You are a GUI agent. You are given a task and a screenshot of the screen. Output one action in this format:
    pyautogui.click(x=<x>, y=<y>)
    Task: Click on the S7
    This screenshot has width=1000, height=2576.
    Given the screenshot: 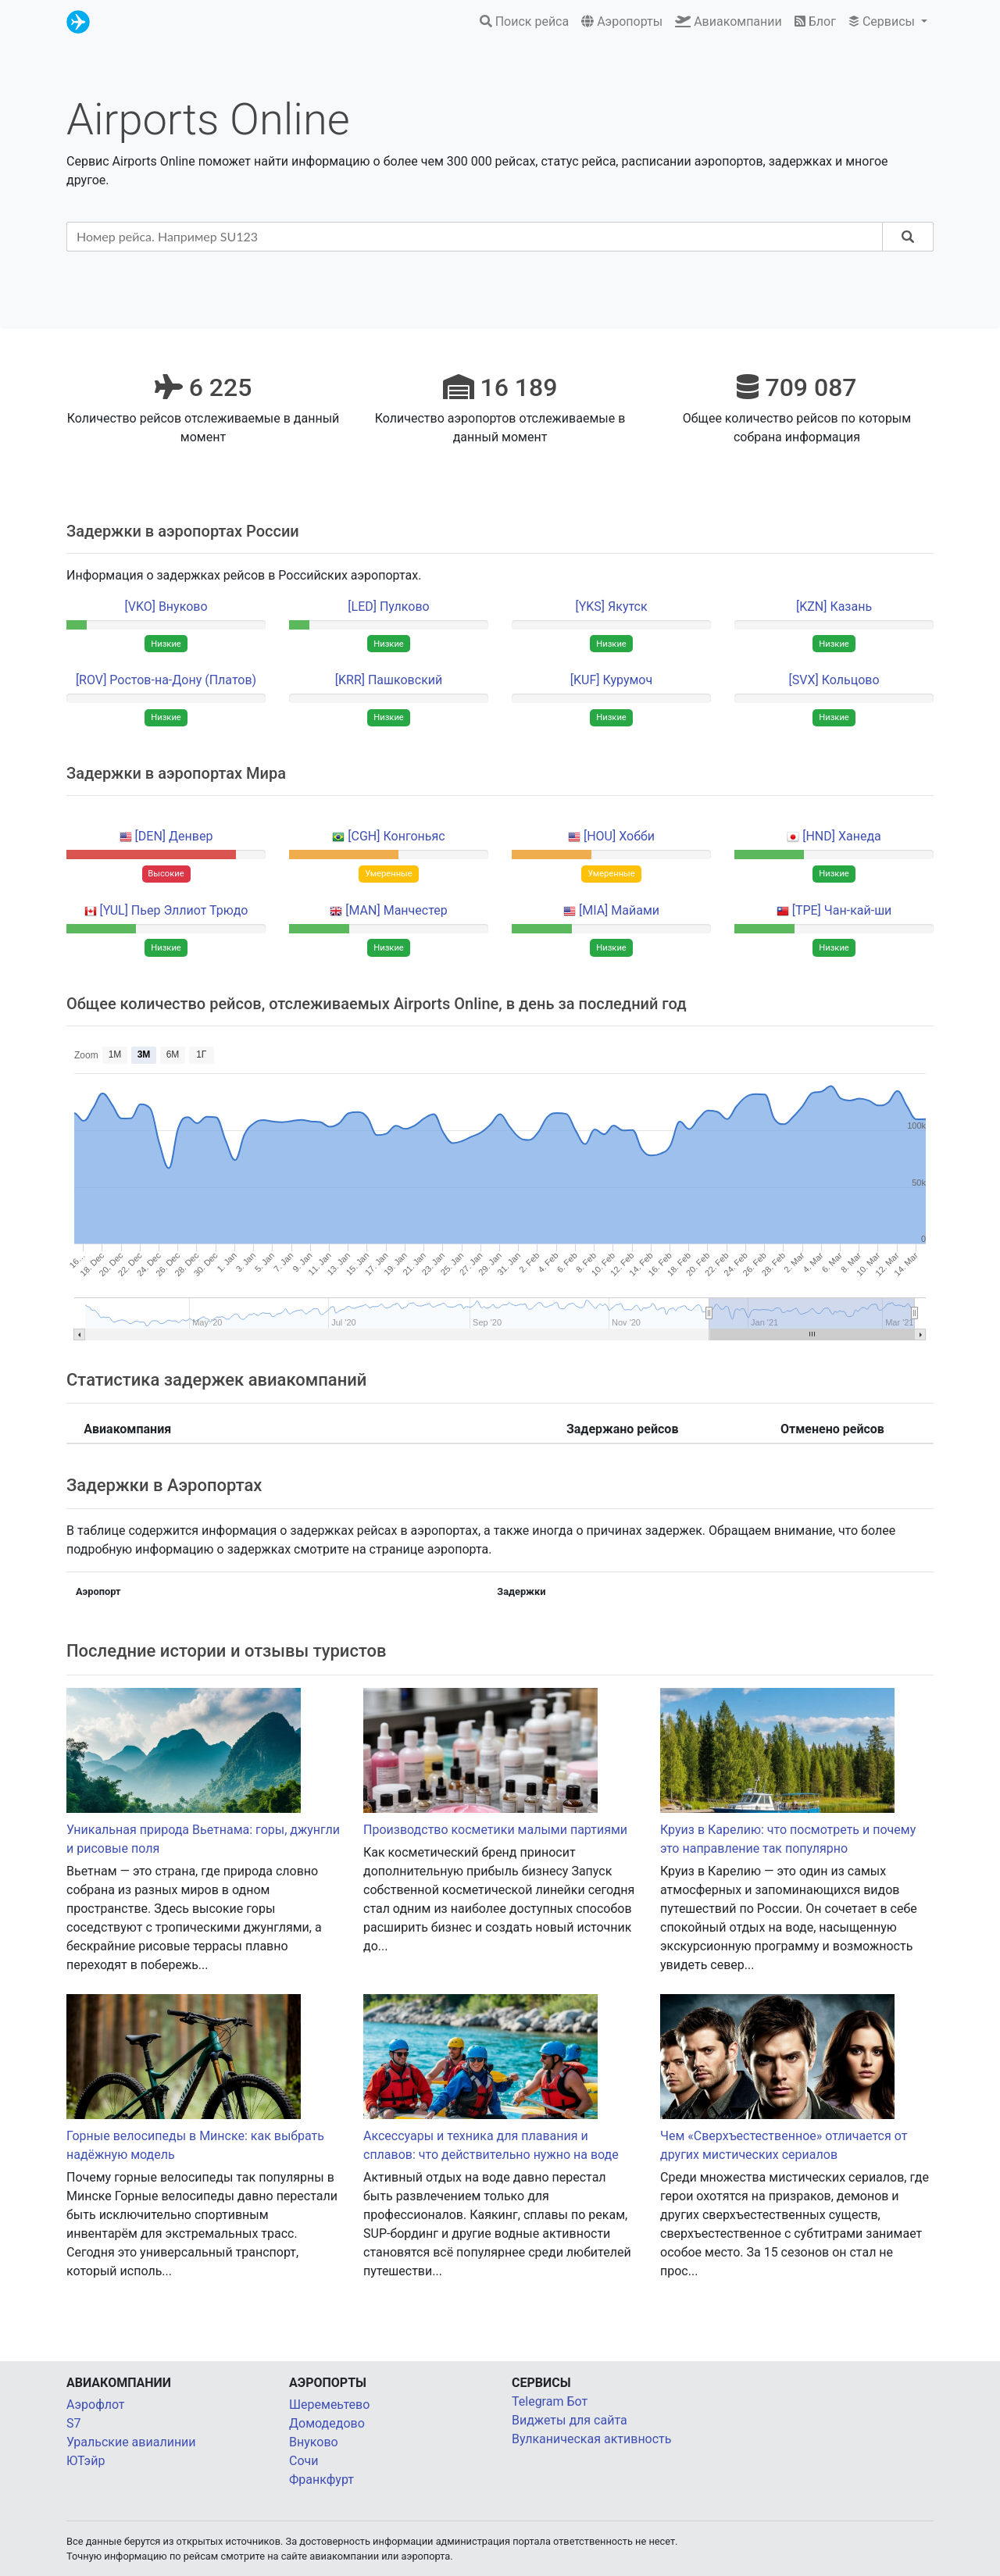 What is the action you would take?
    pyautogui.click(x=73, y=2423)
    